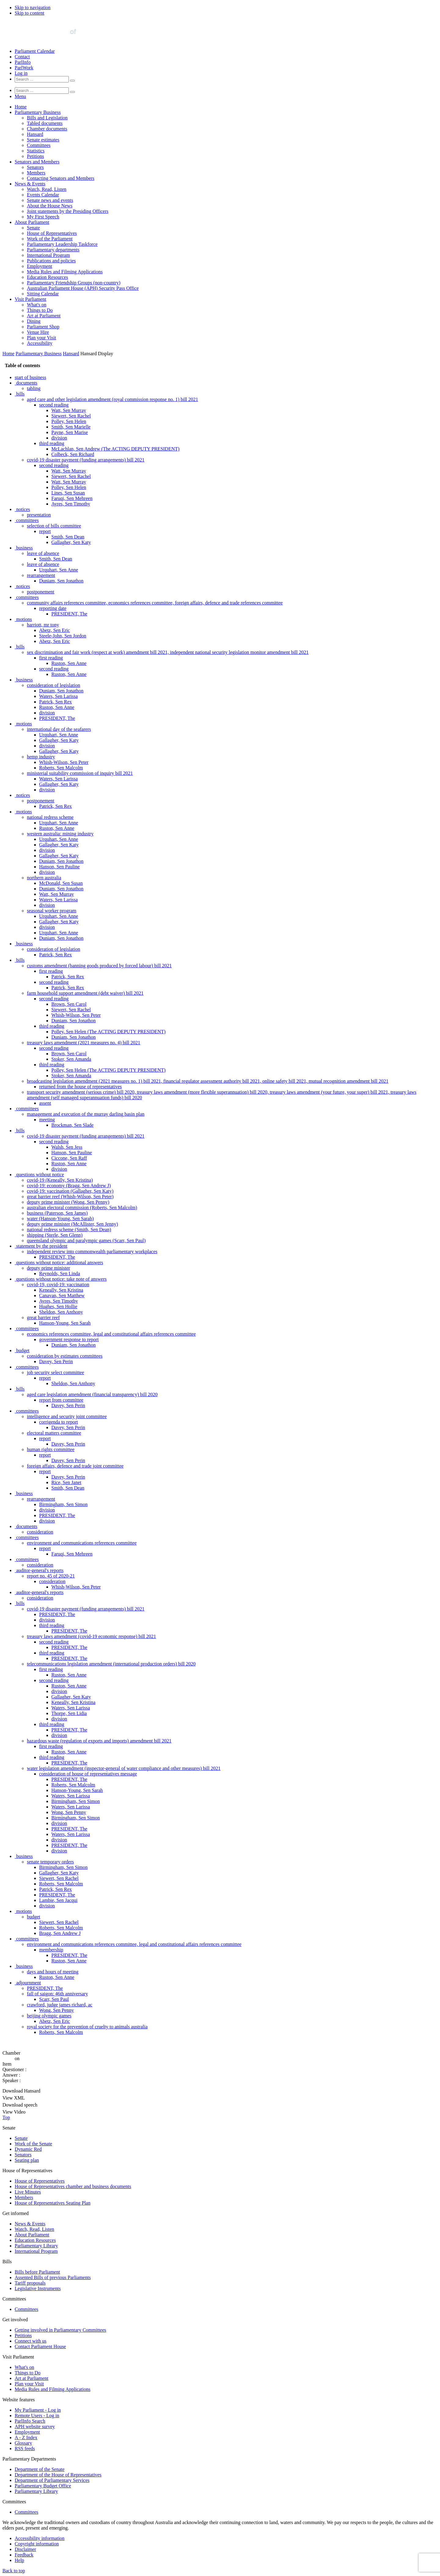  What do you see at coordinates (58, 778) in the screenshot?
I see `Waters, Sen Larissa [0073]` at bounding box center [58, 778].